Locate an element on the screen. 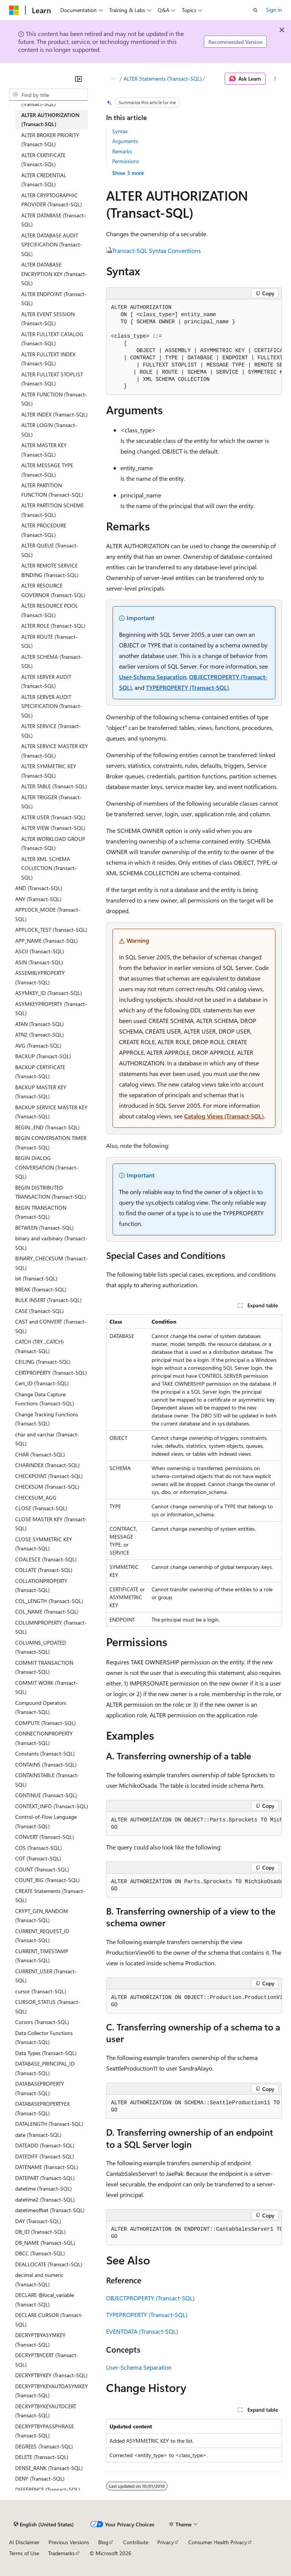 Image resolution: width=291 pixels, height=2576 pixels. CERTPROPERTY (Transact-SQL) [treeitem] is located at coordinates (51, 1372).